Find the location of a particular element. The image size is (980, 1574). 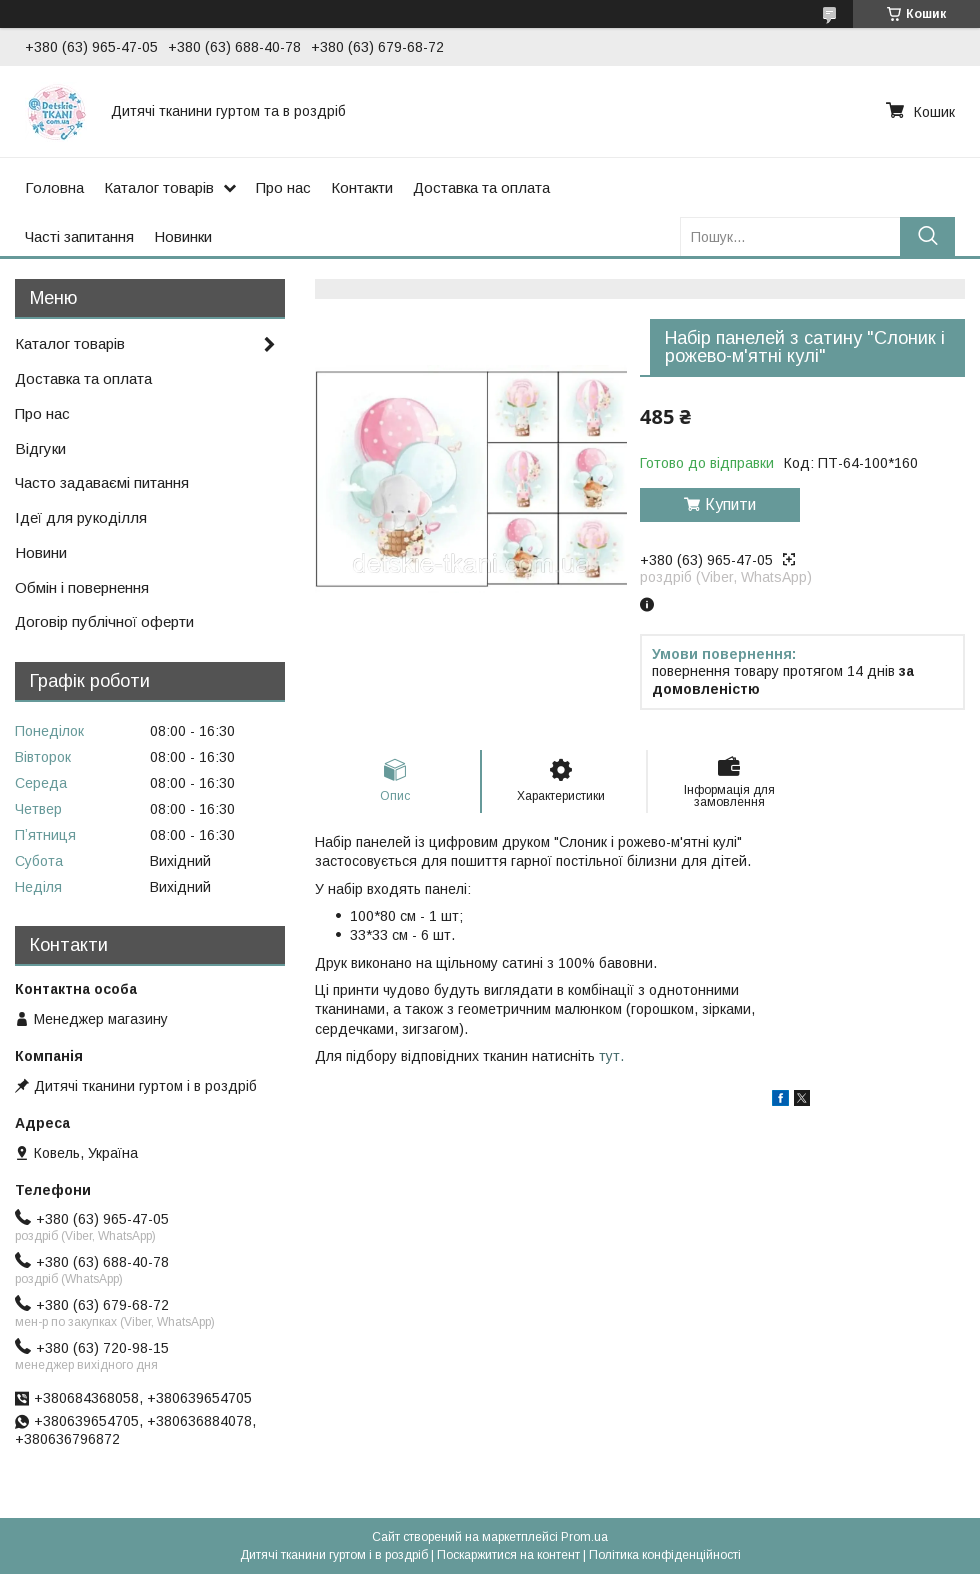

тут. is located at coordinates (611, 1056).